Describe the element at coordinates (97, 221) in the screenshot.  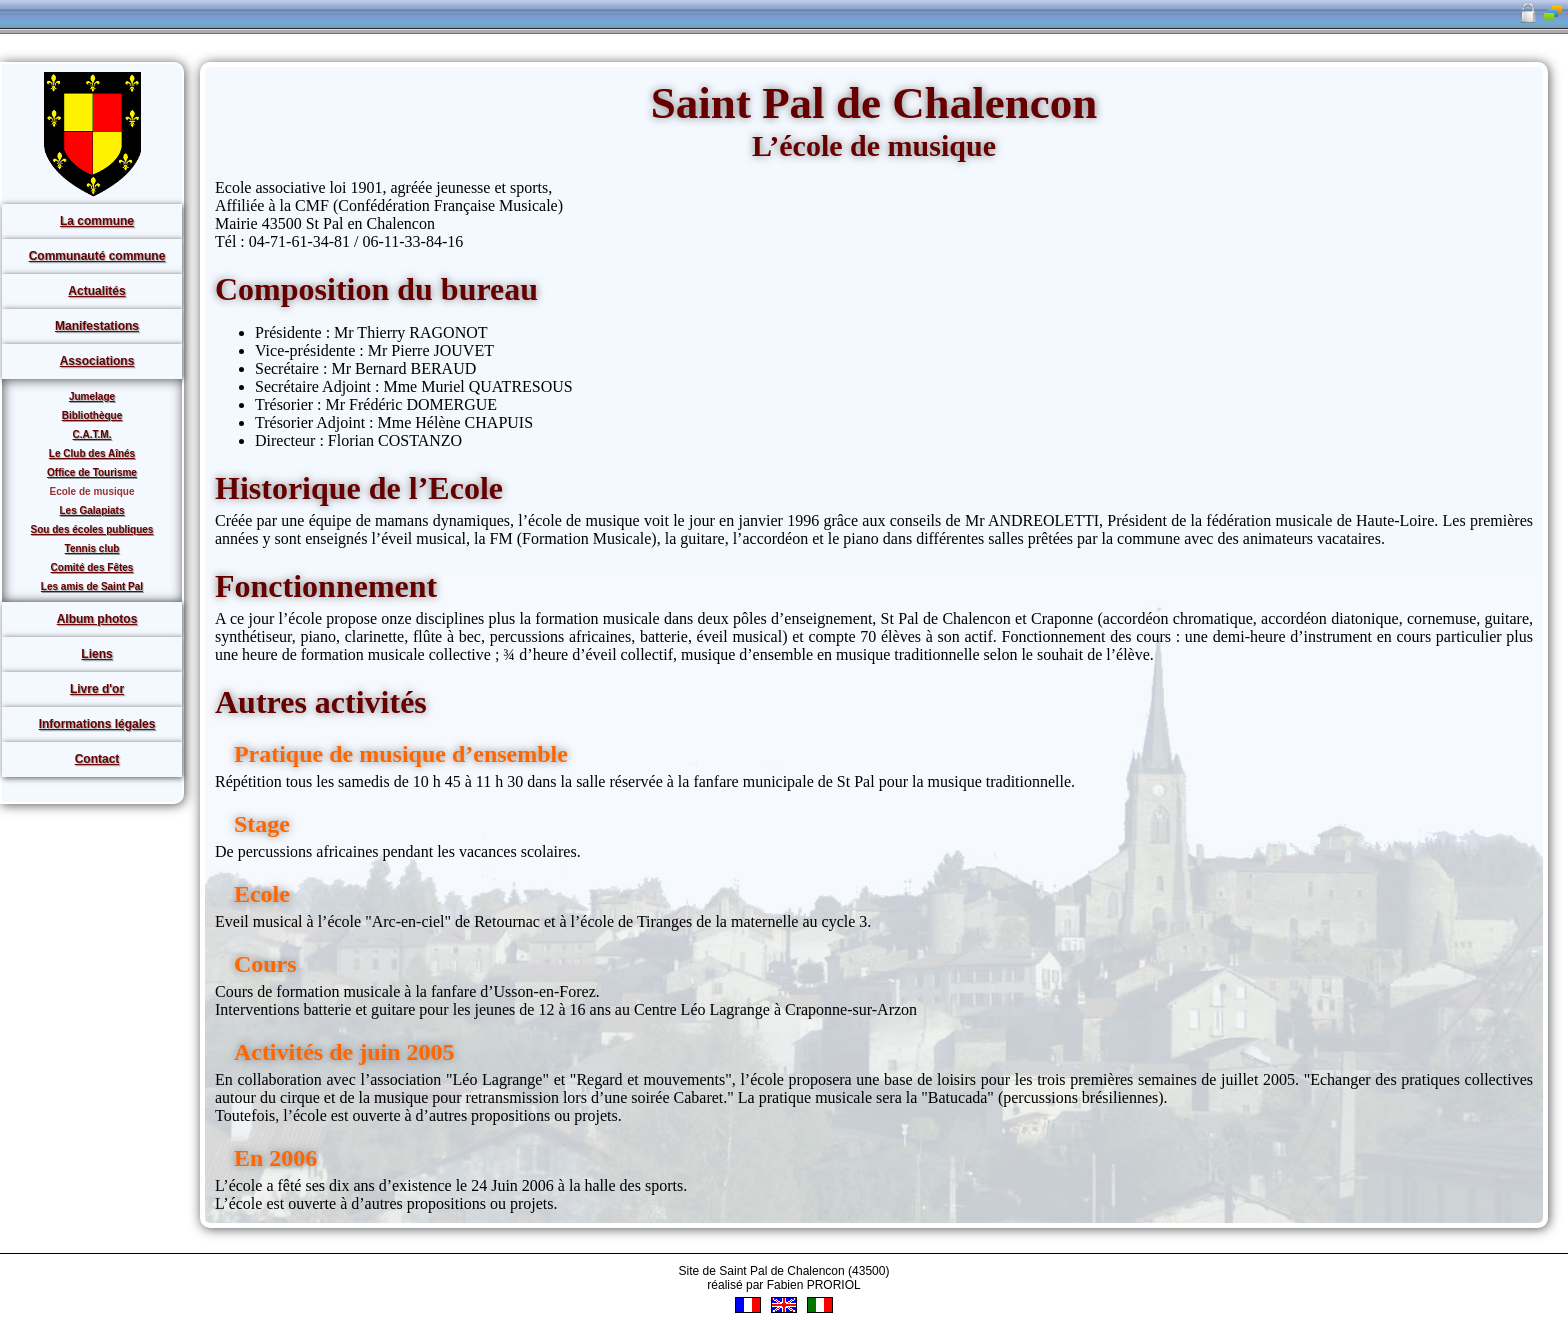
I see `La commune` at that location.